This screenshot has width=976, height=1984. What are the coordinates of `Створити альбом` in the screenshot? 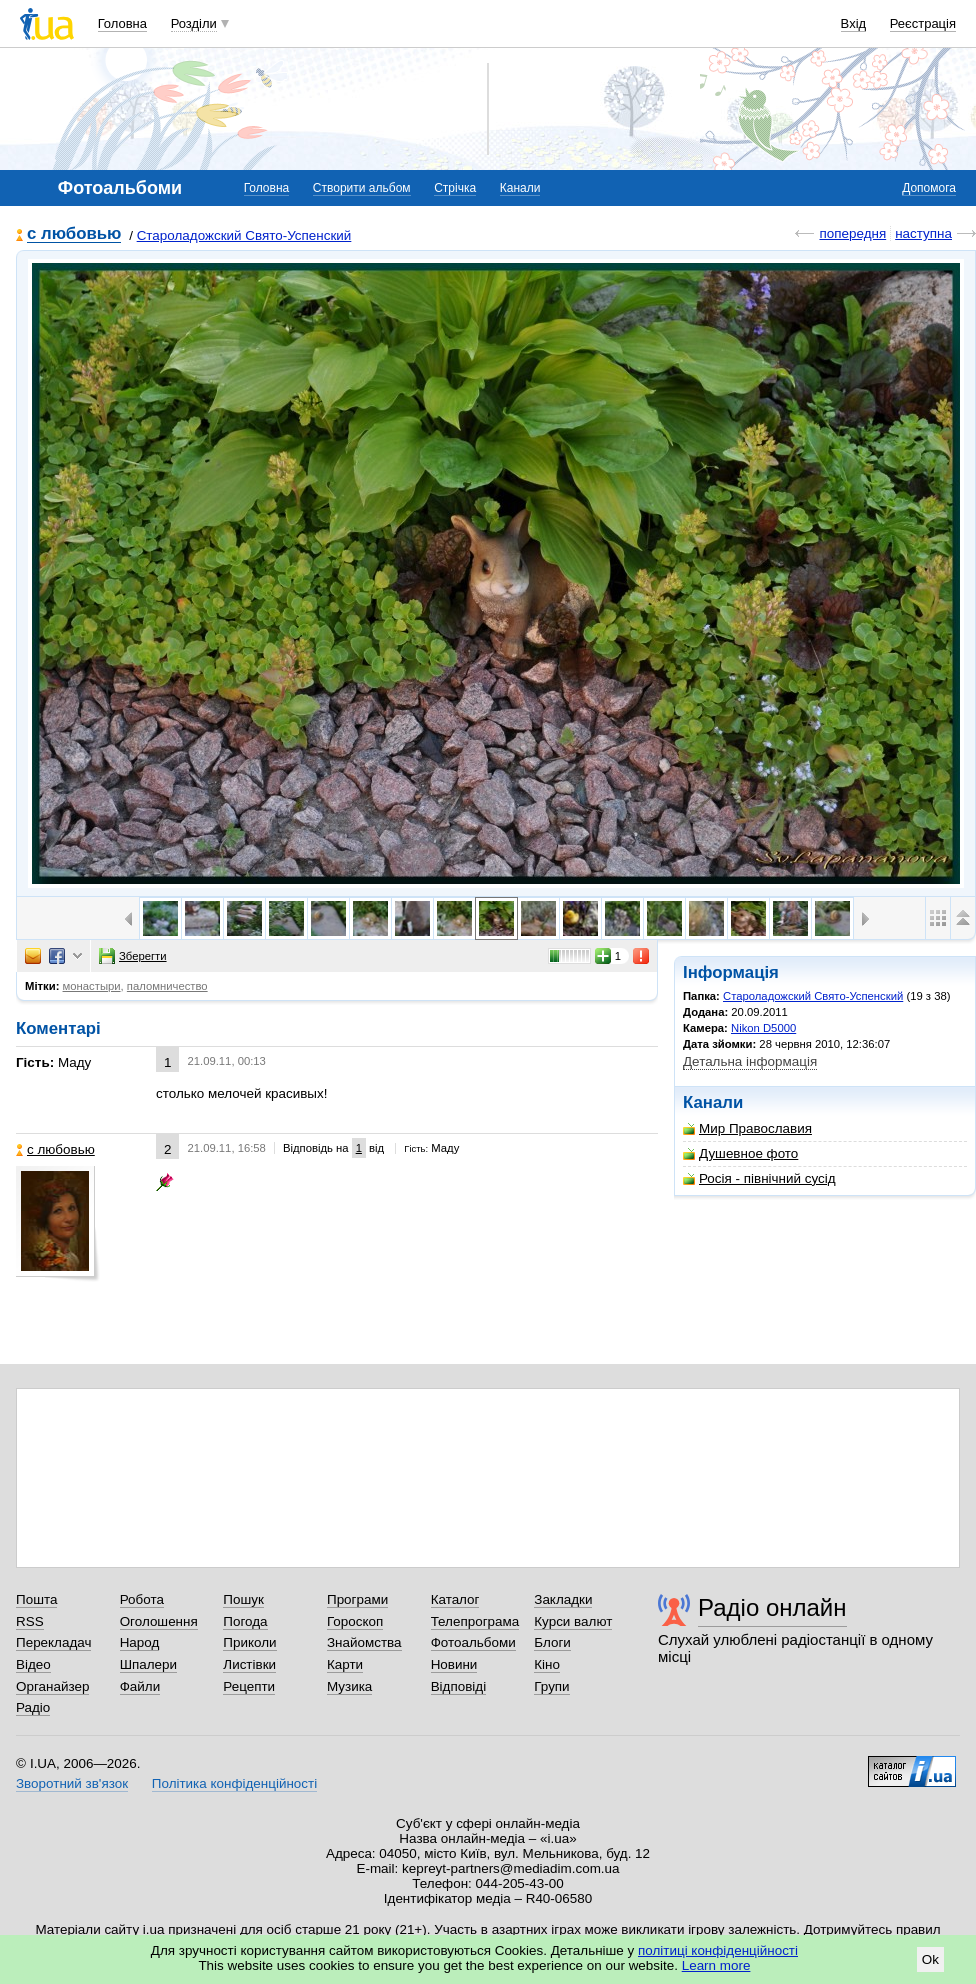 It's located at (362, 188).